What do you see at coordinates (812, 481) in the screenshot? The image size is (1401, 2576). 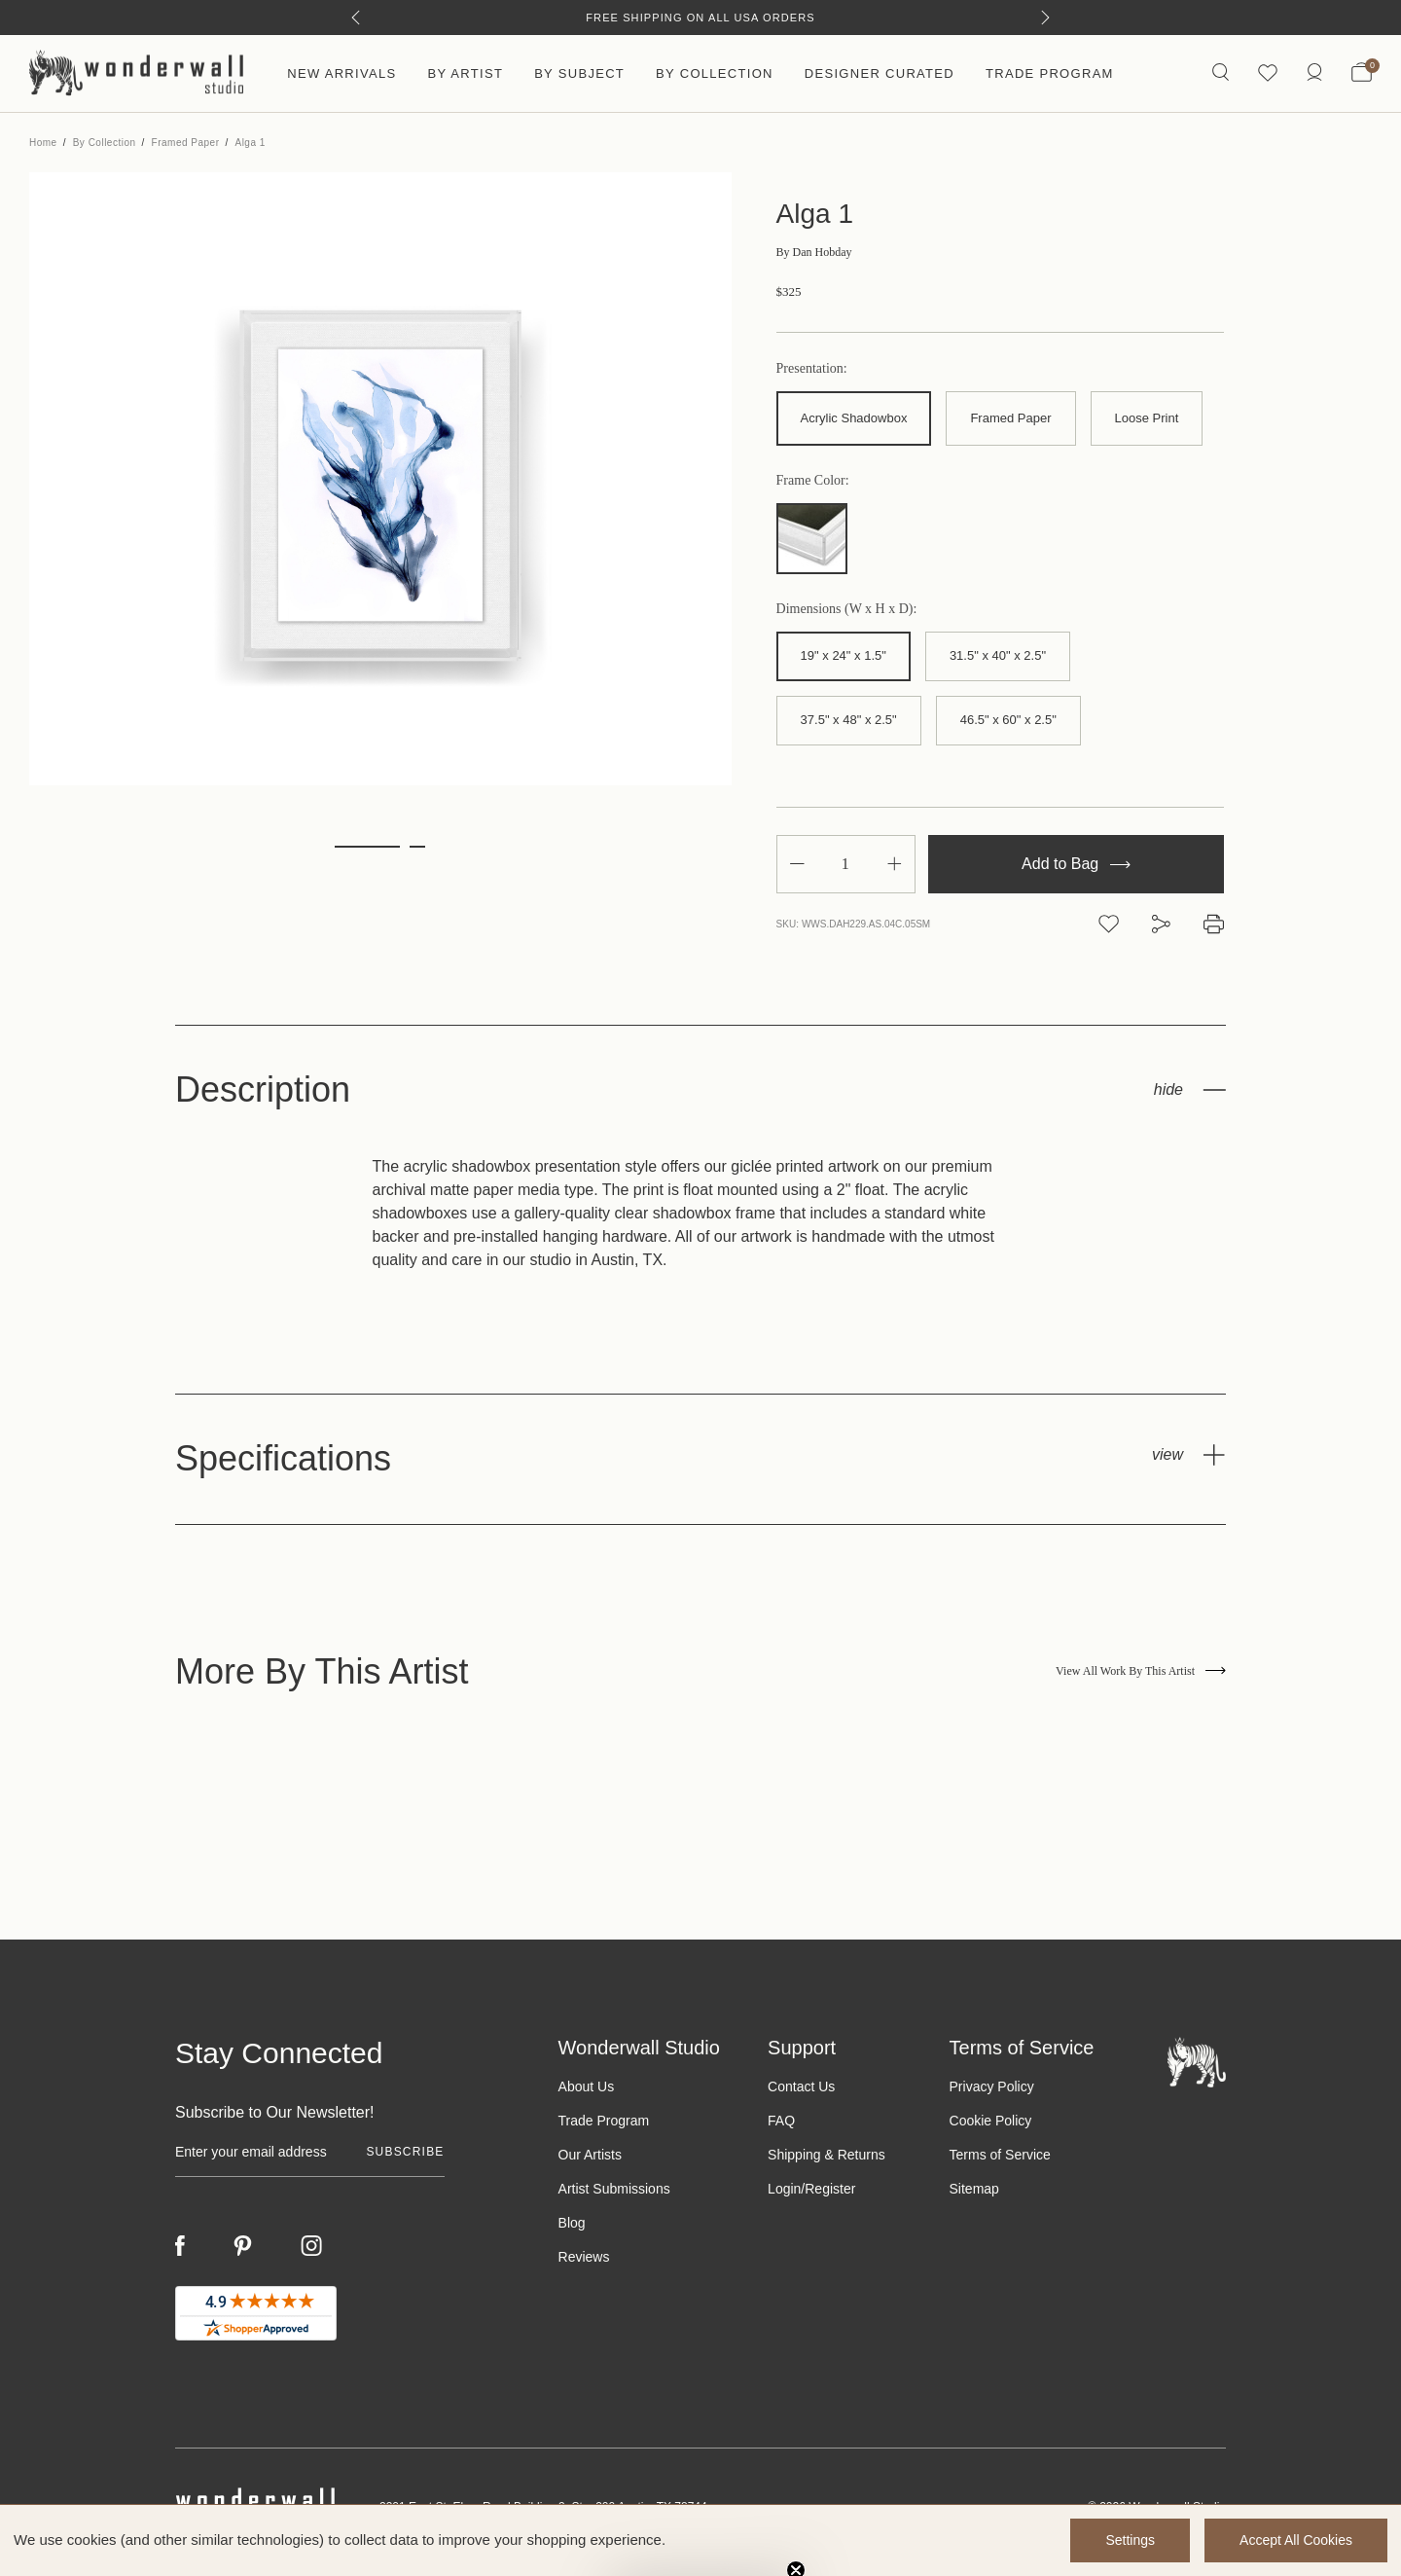 I see `Frame Color:` at bounding box center [812, 481].